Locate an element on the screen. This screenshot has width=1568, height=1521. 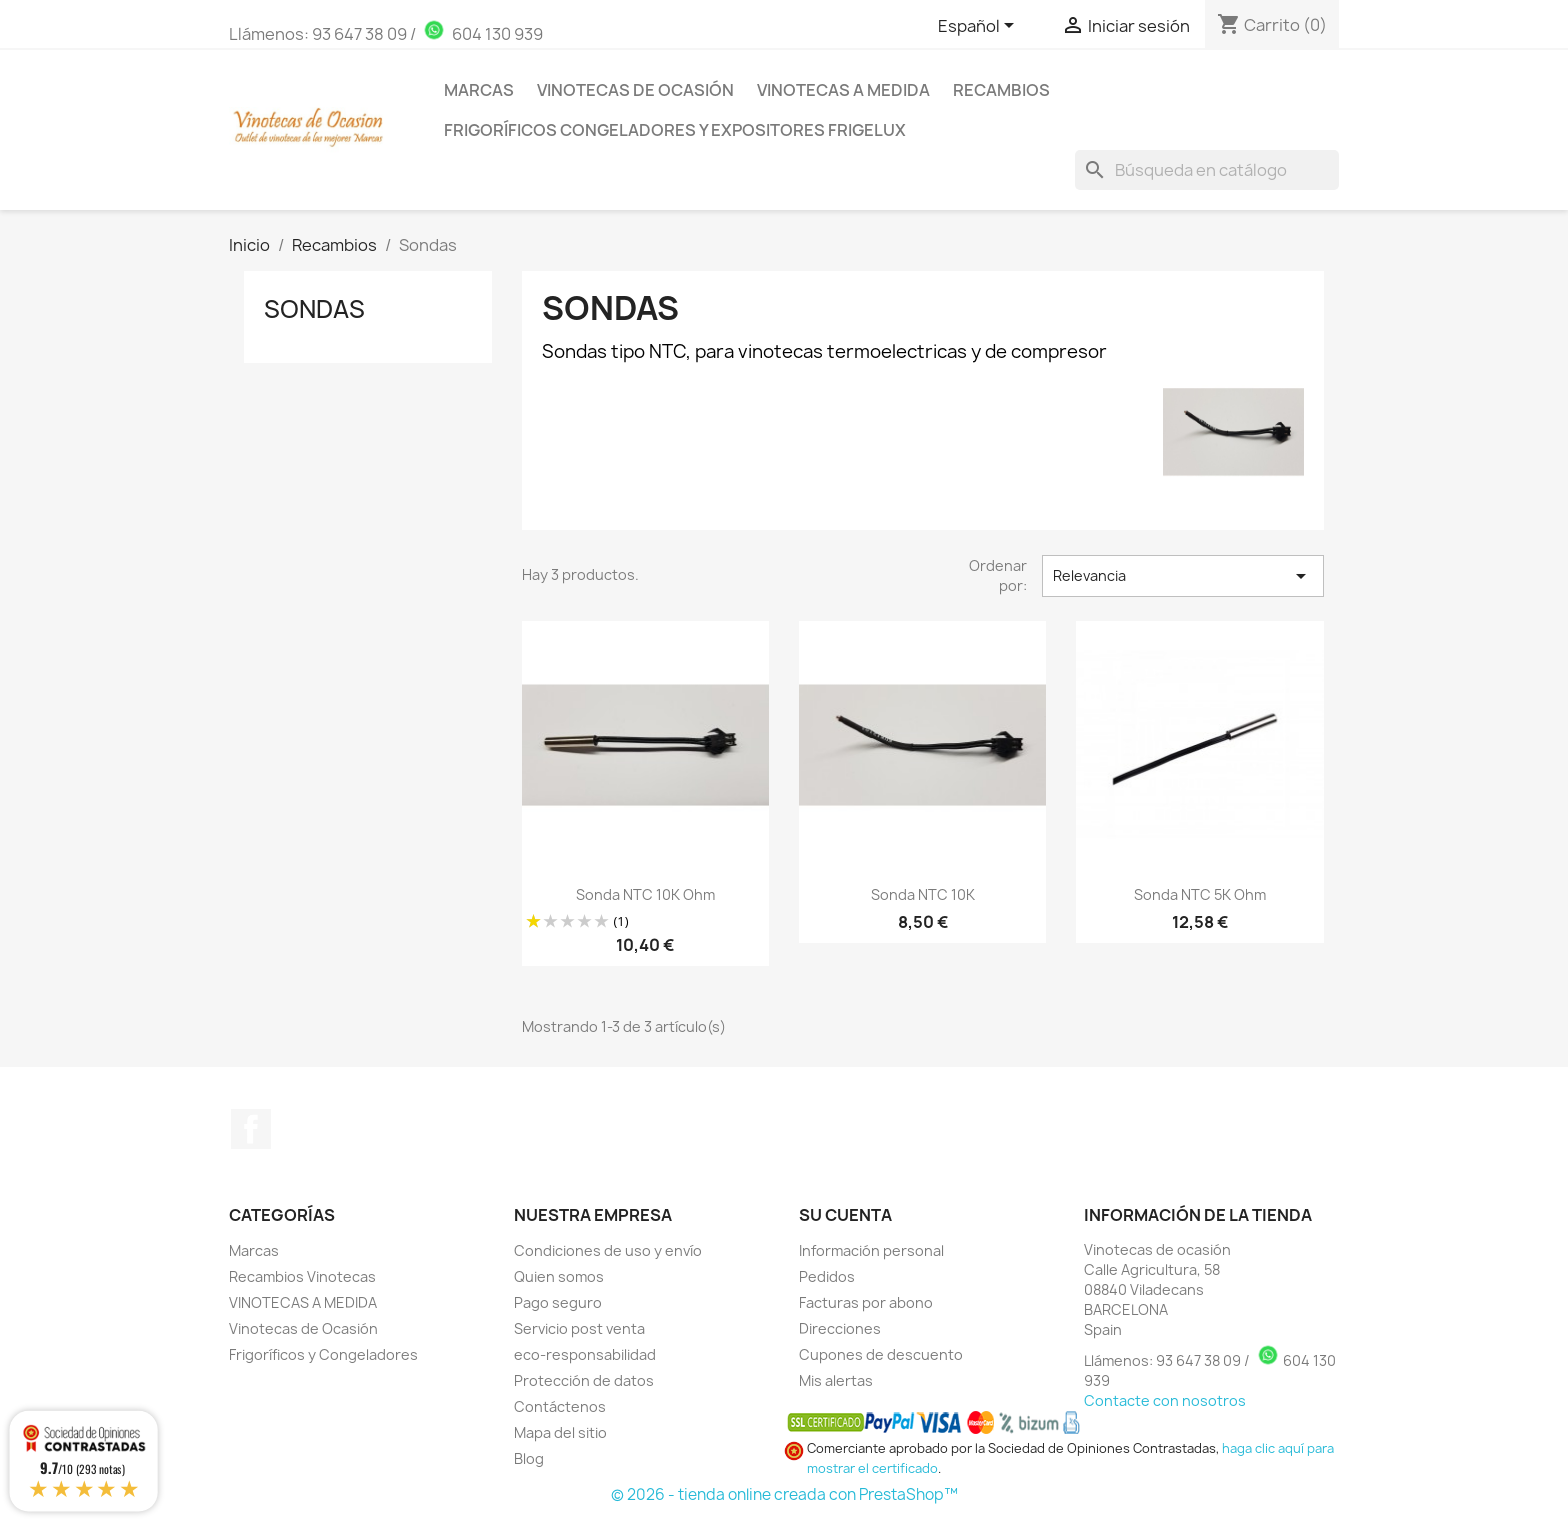
Contáctenos is located at coordinates (560, 1406).